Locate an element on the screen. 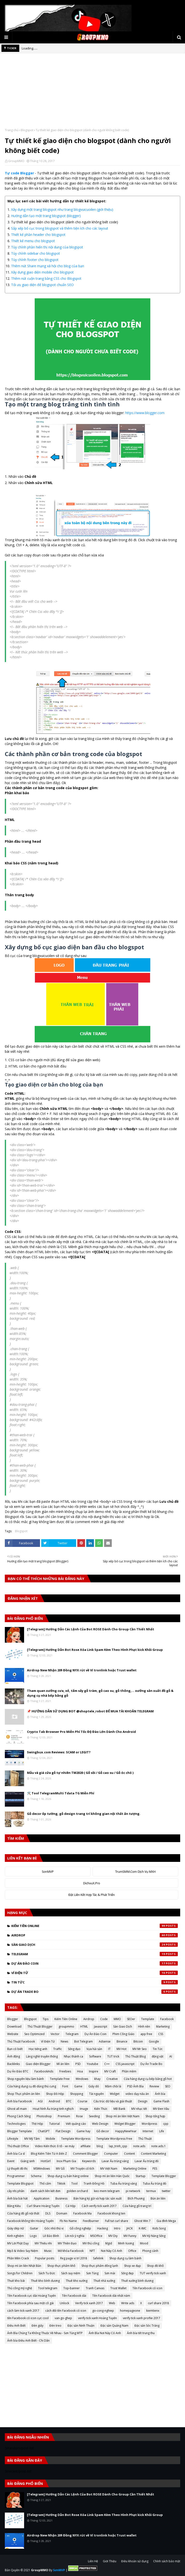  Cách verify tick xanh 2017 is located at coordinates (99, 2206).